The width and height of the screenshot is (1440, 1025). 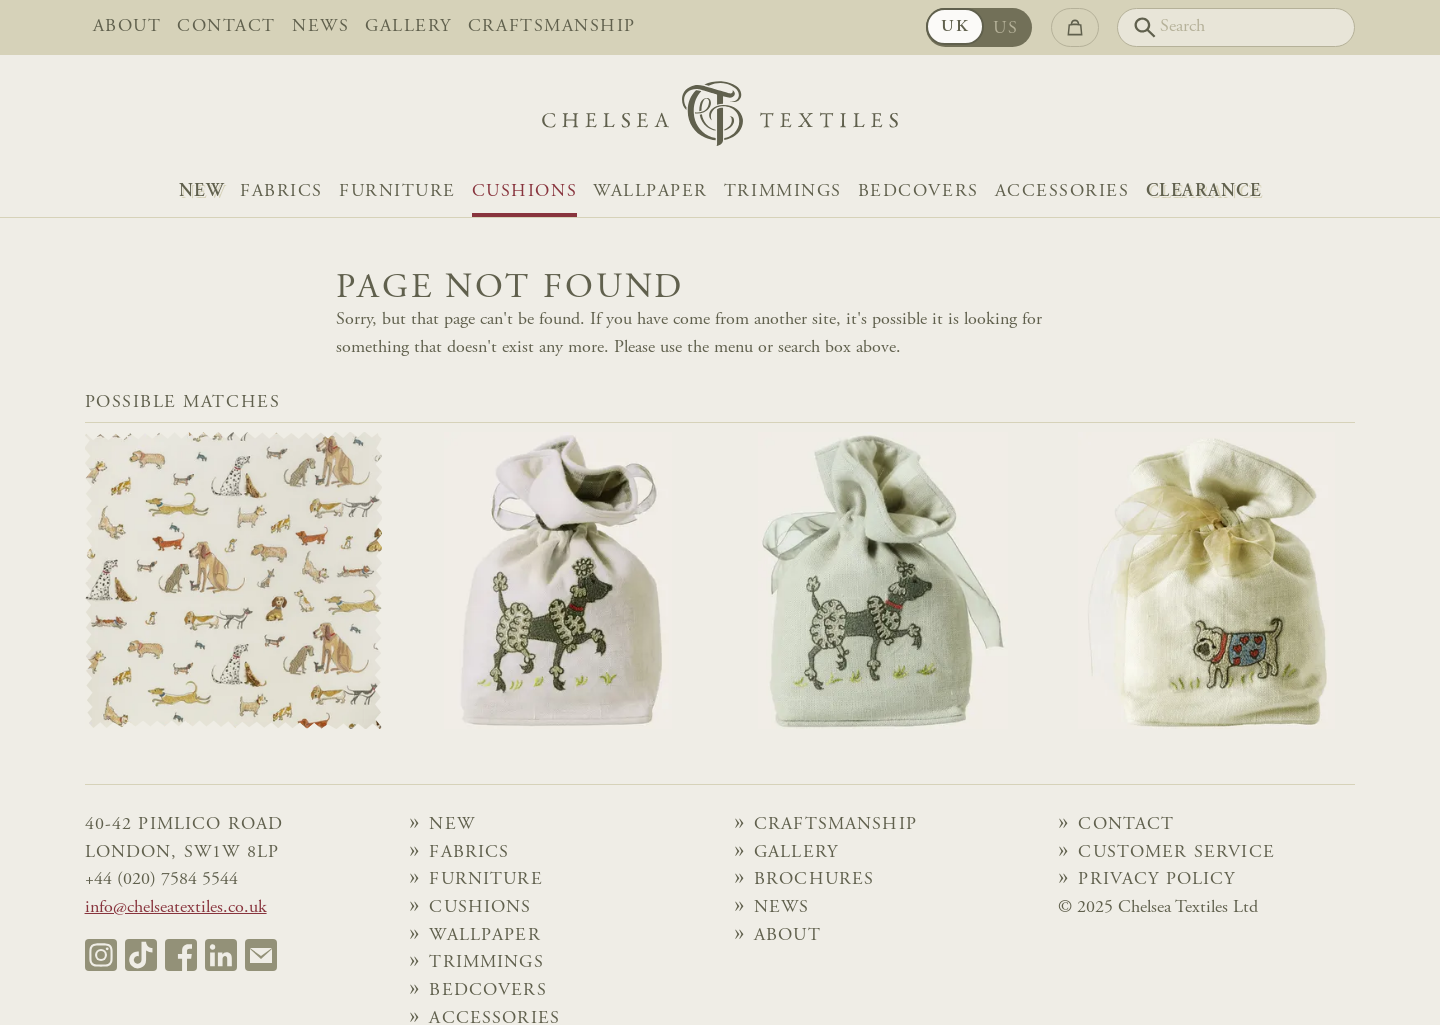 I want to click on Fabrics, so click(x=281, y=192).